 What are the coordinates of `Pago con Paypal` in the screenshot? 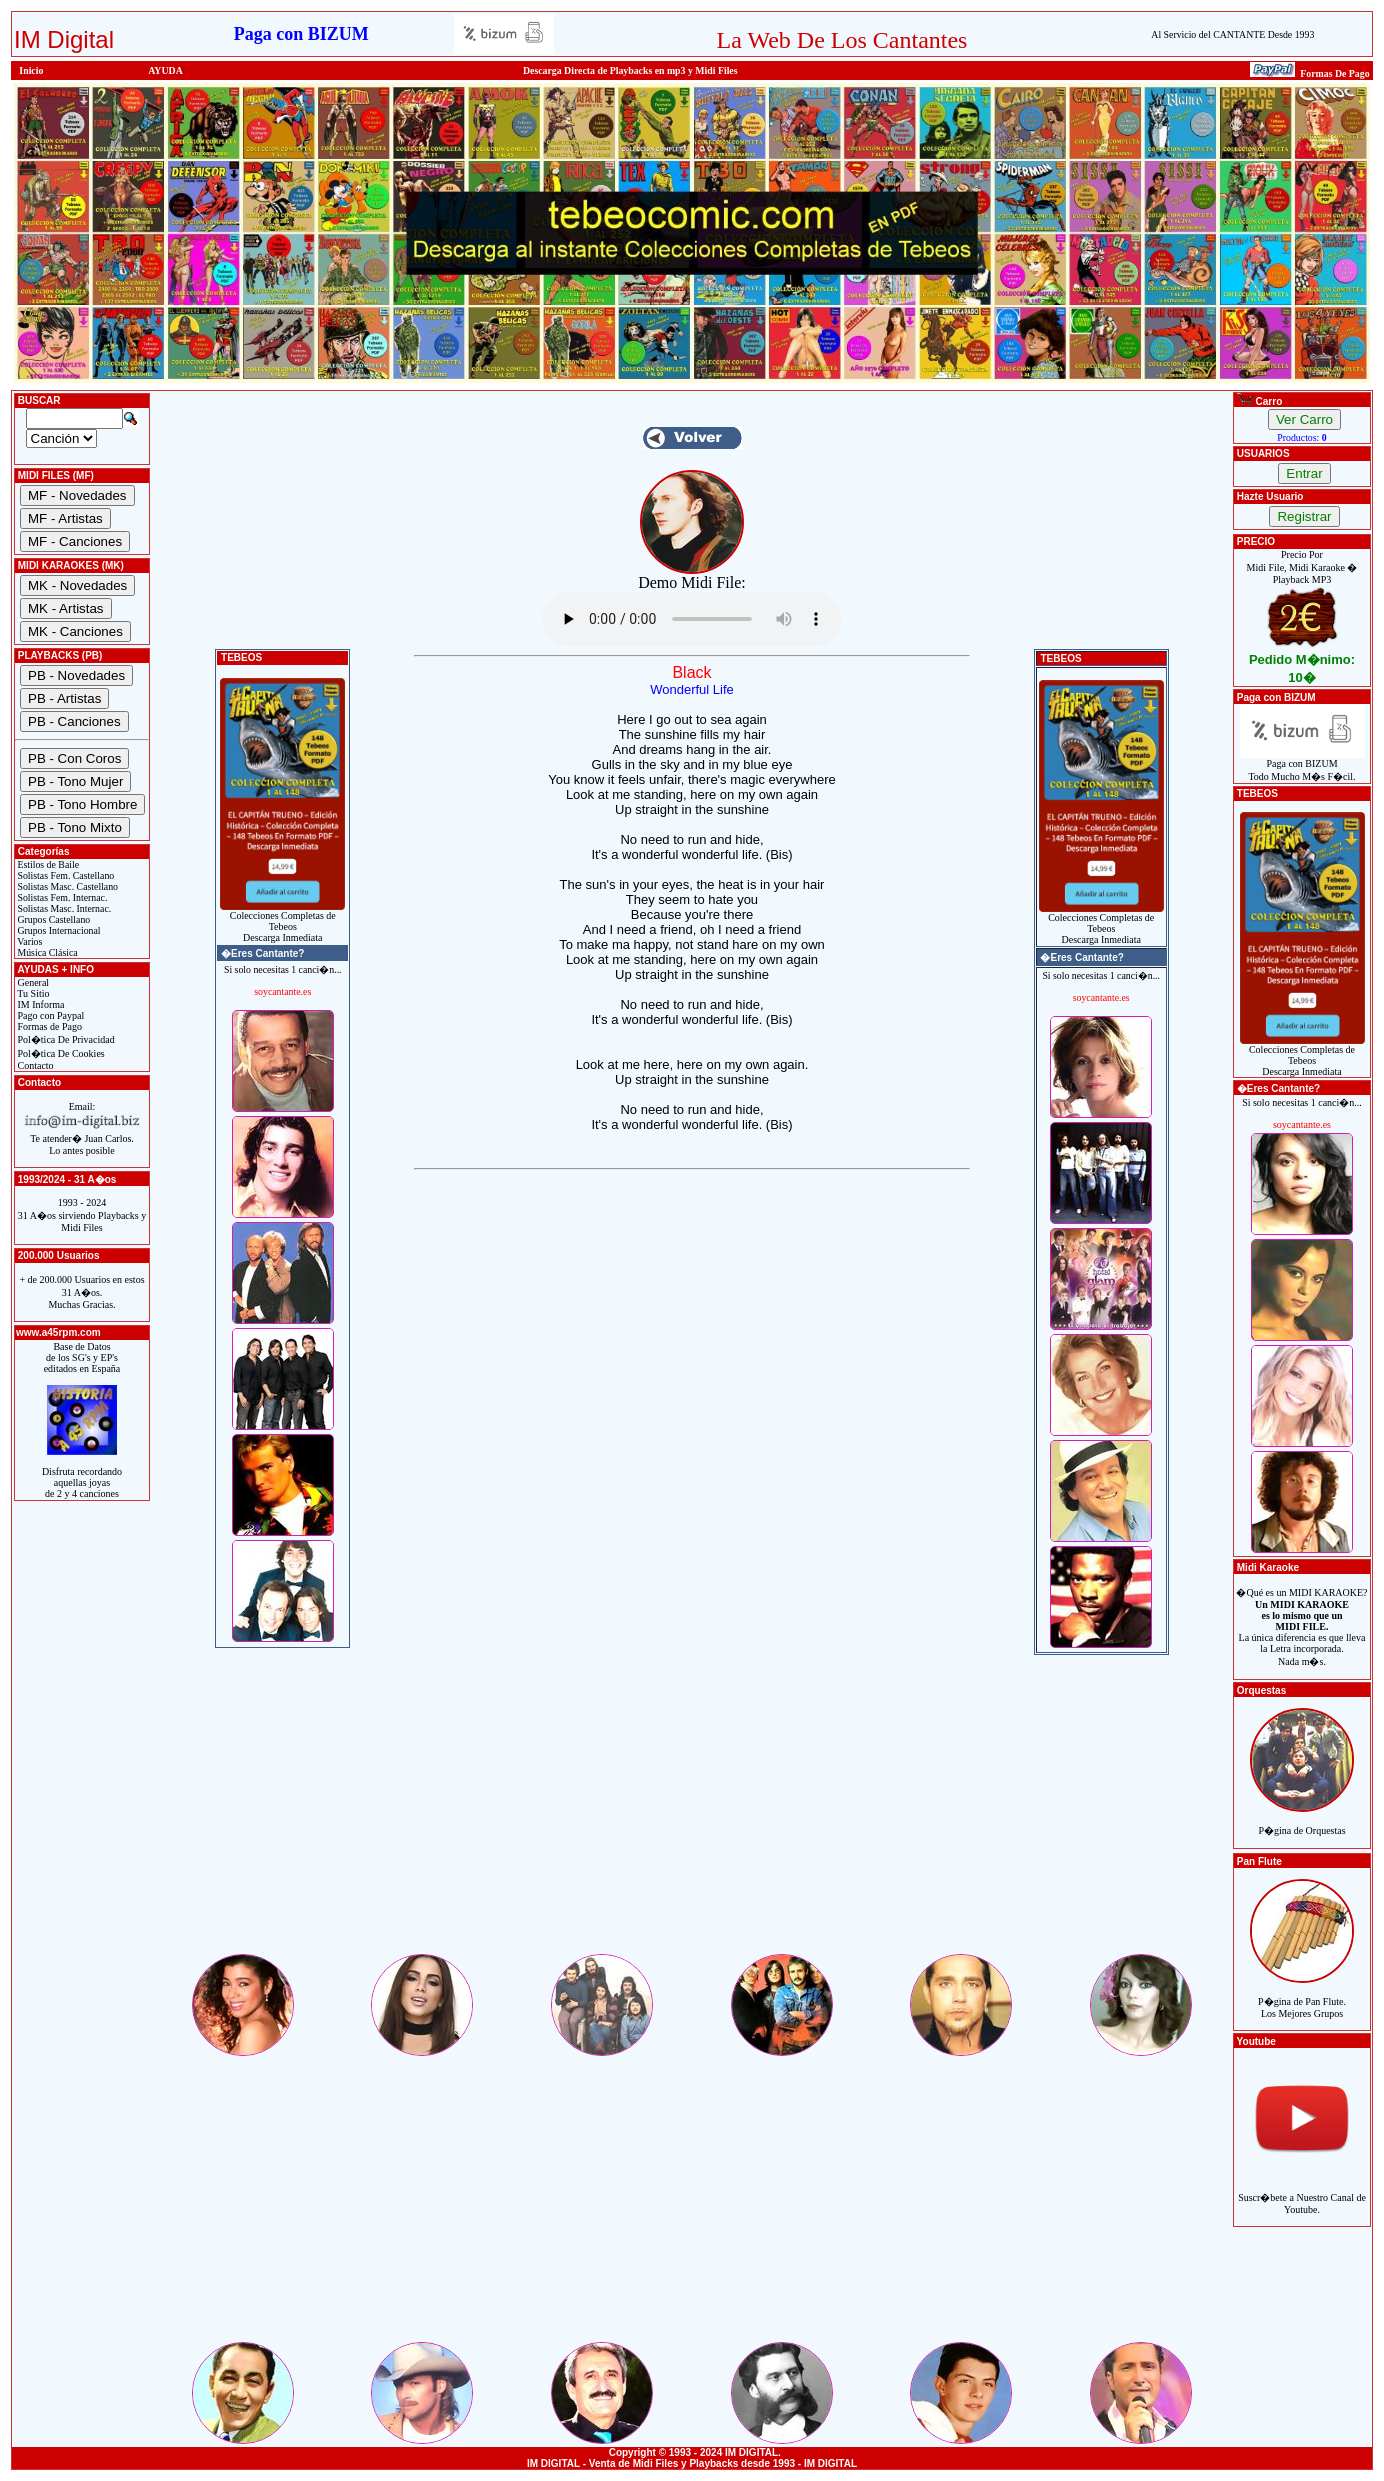 It's located at (49, 1015).